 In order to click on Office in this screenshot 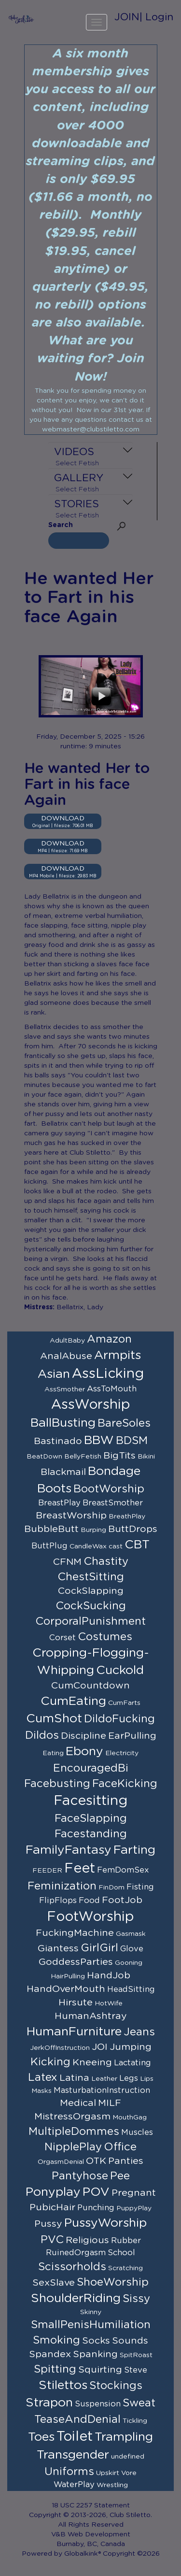, I will do `click(120, 2147)`.